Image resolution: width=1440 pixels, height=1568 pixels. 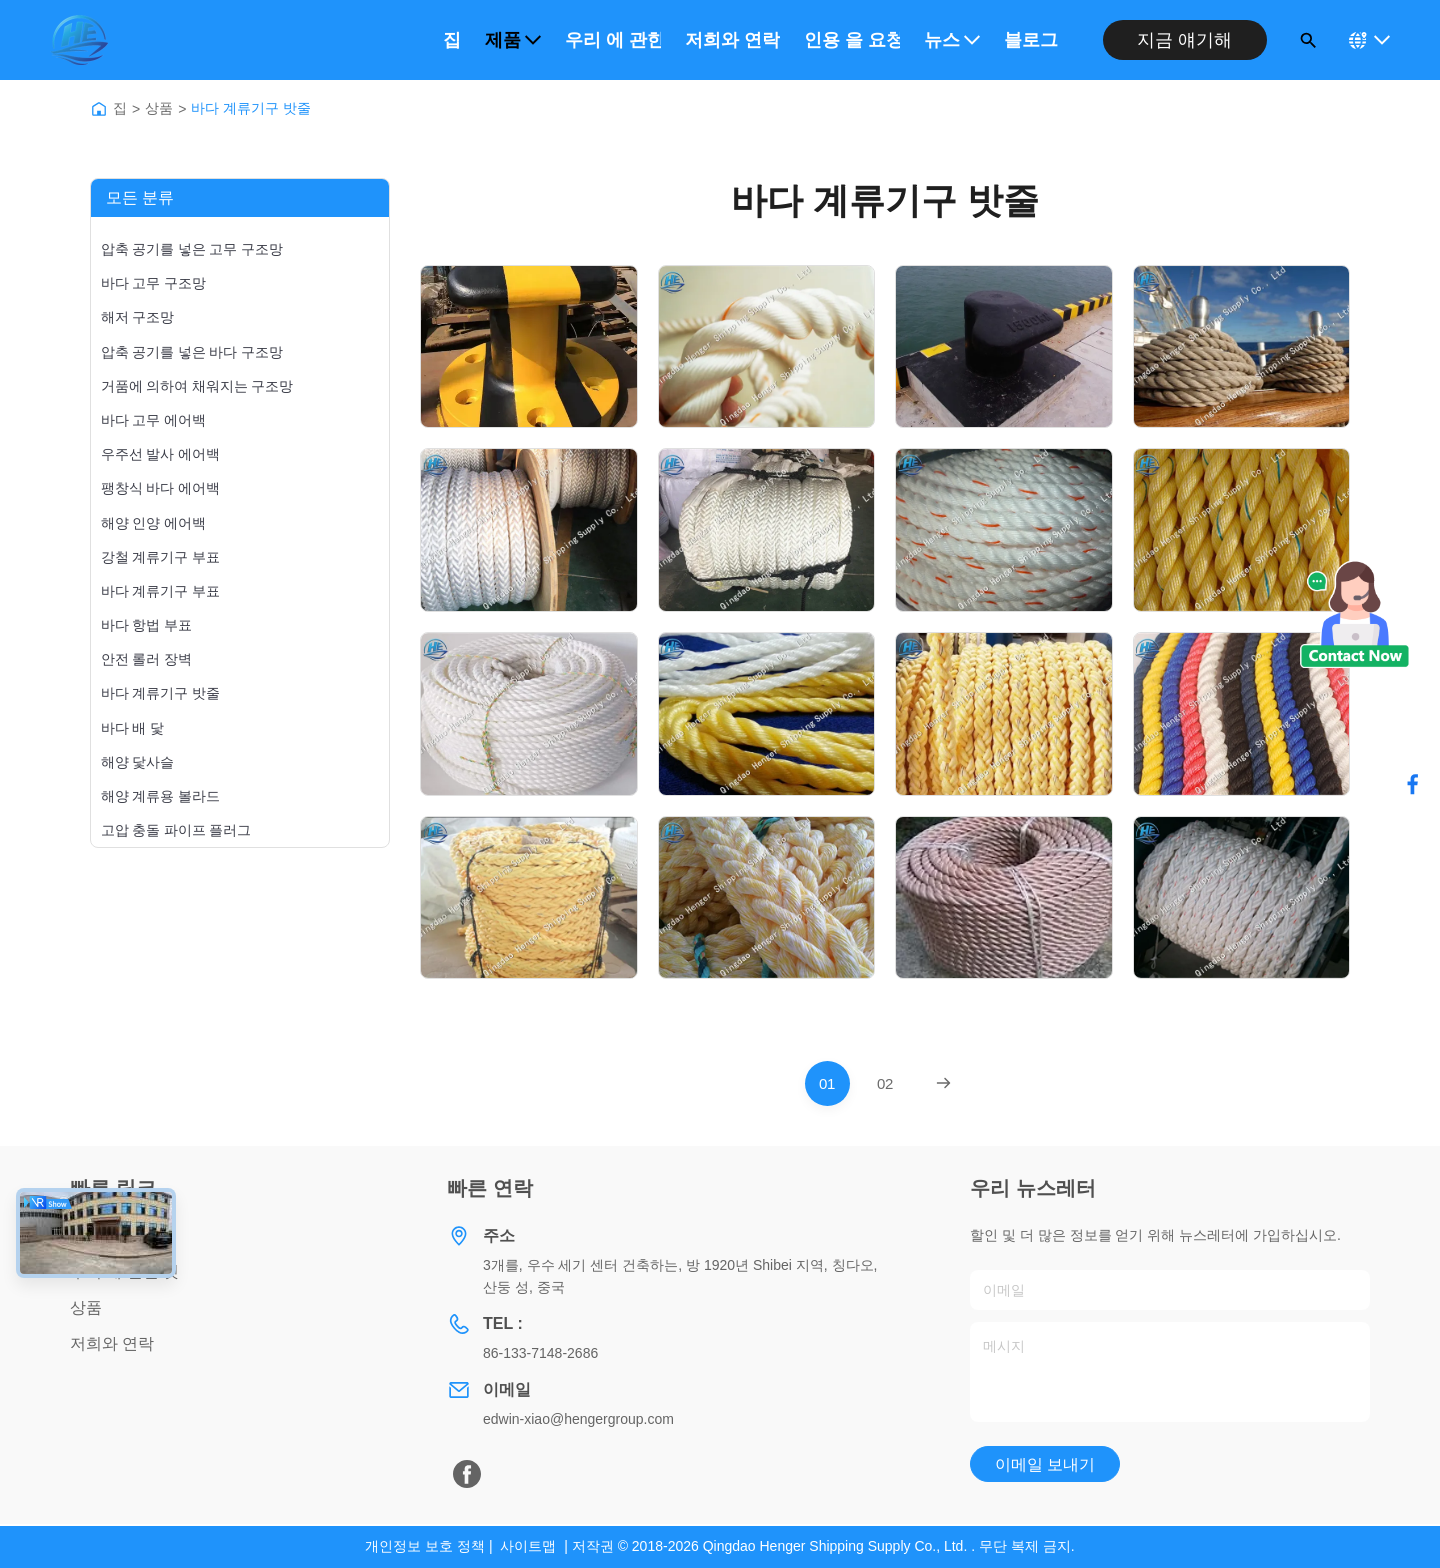 I want to click on 지금 얘기해, so click(x=1184, y=40).